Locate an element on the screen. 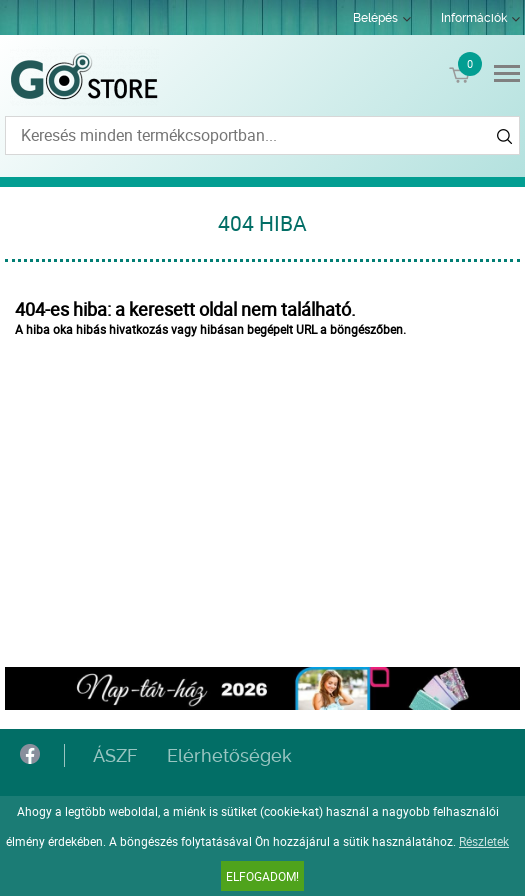 The height and width of the screenshot is (896, 525). ÁSZF is located at coordinates (115, 755).